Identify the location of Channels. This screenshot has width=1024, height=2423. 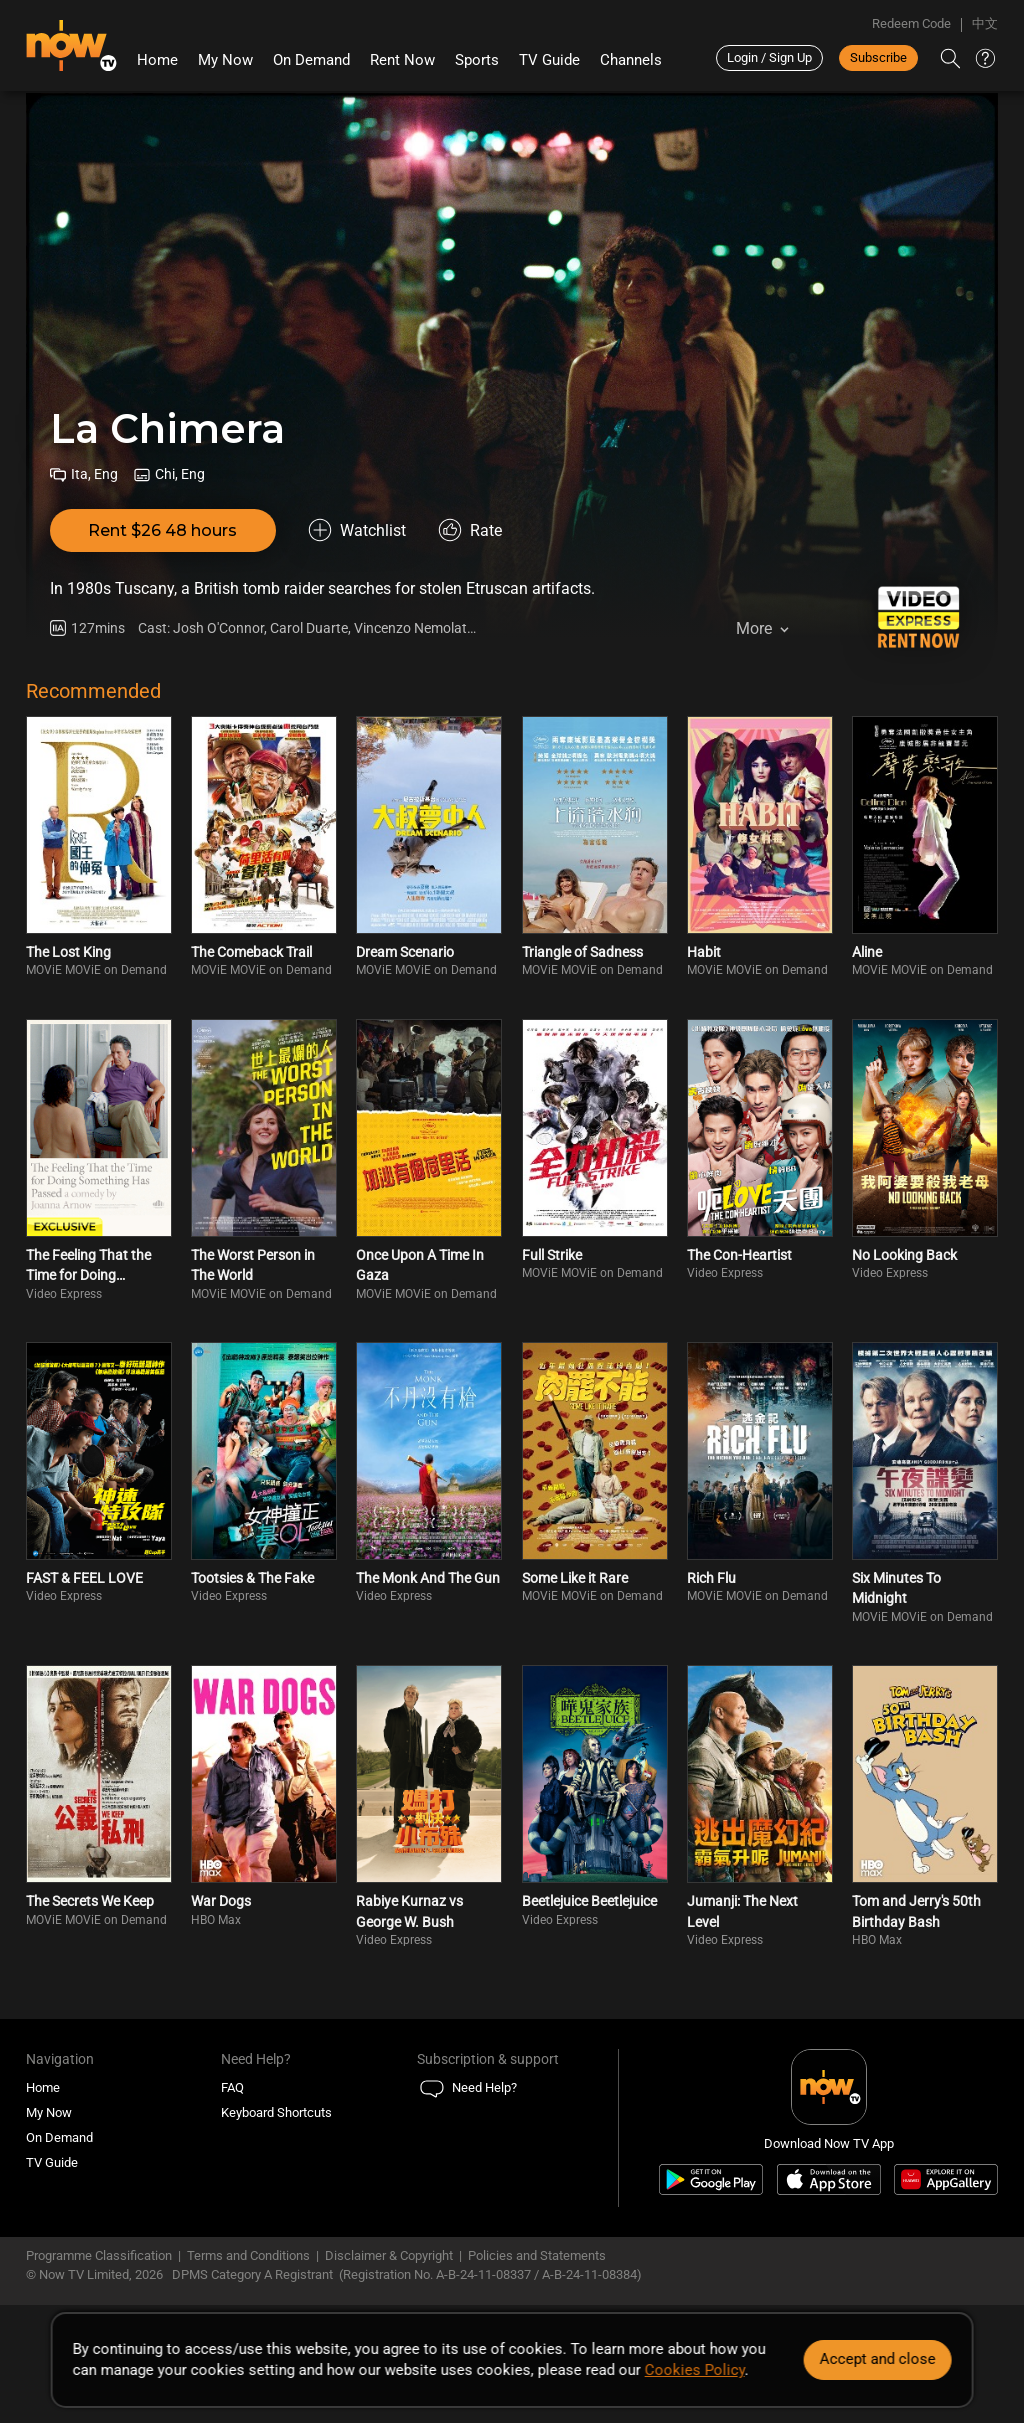
(631, 60).